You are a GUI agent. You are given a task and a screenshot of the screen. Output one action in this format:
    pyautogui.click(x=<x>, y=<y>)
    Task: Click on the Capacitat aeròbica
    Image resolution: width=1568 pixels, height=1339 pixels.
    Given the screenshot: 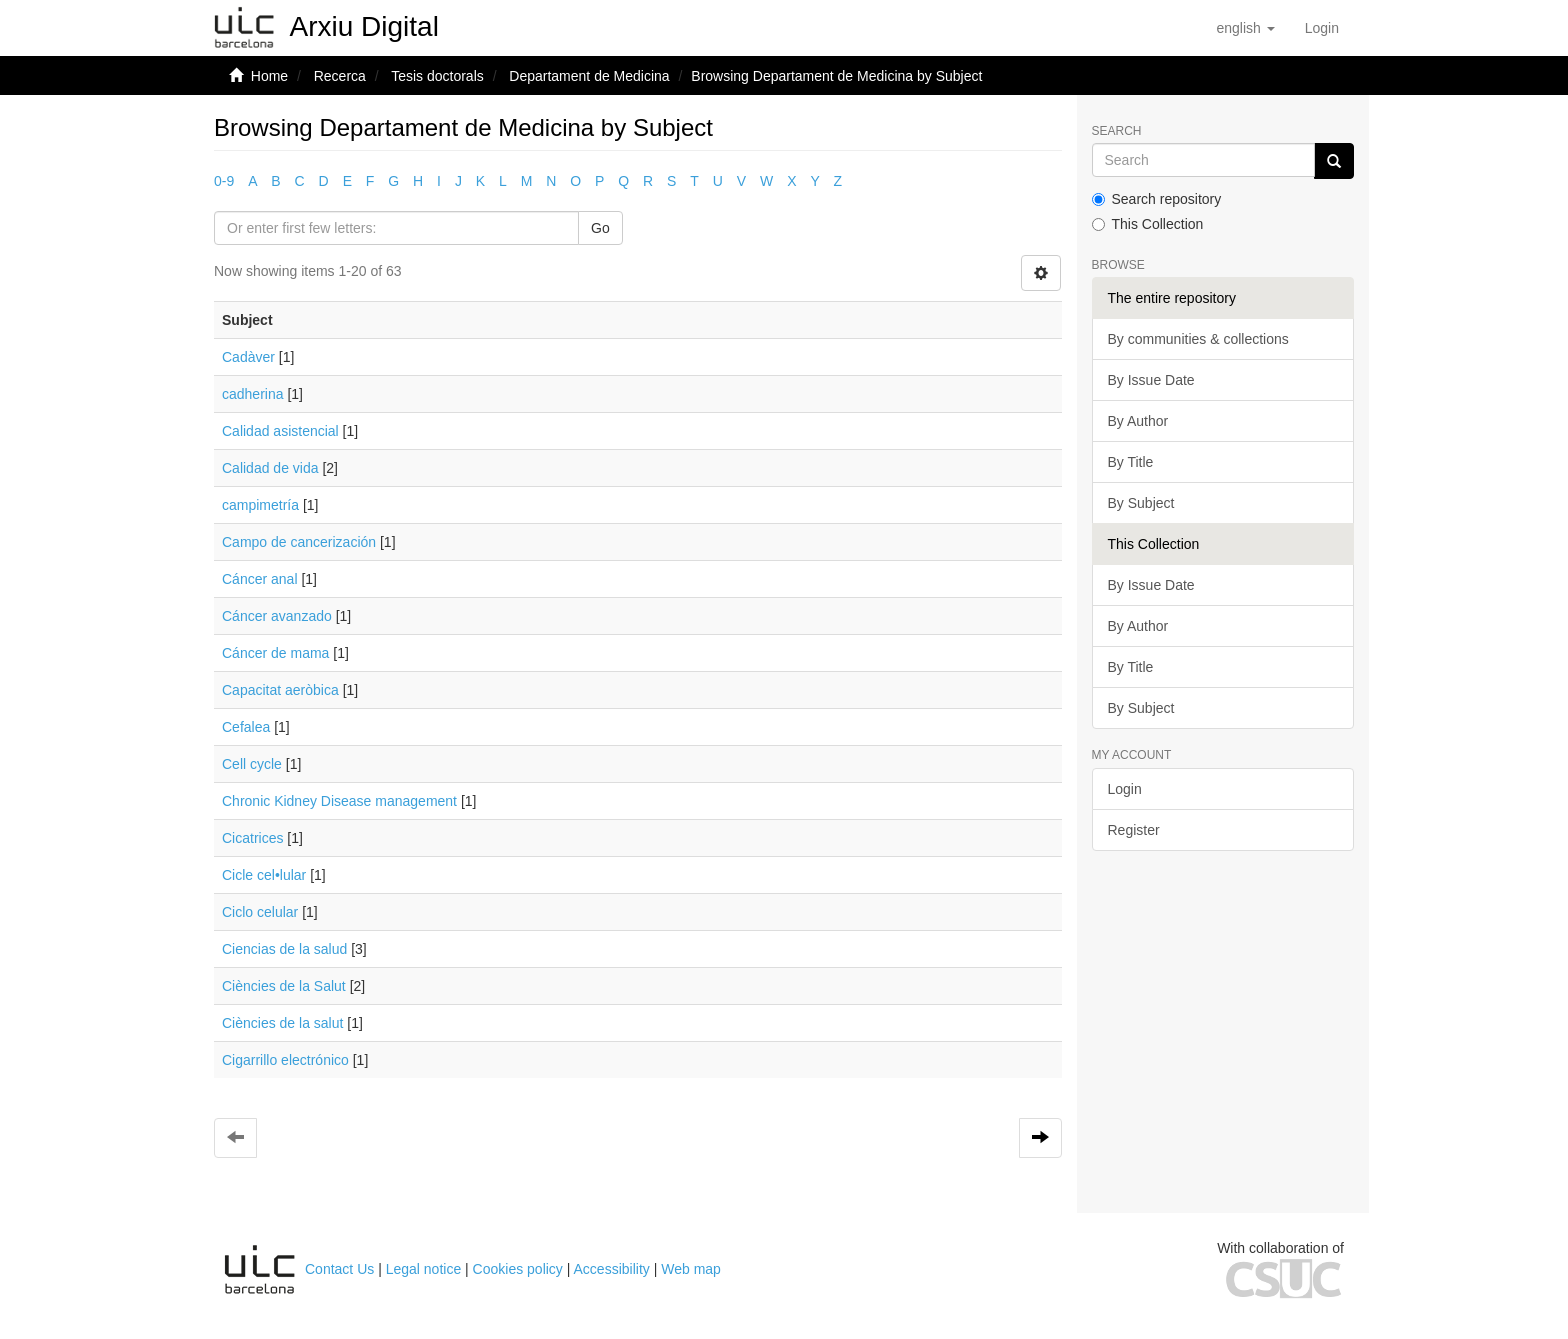 What is the action you would take?
    pyautogui.click(x=280, y=690)
    